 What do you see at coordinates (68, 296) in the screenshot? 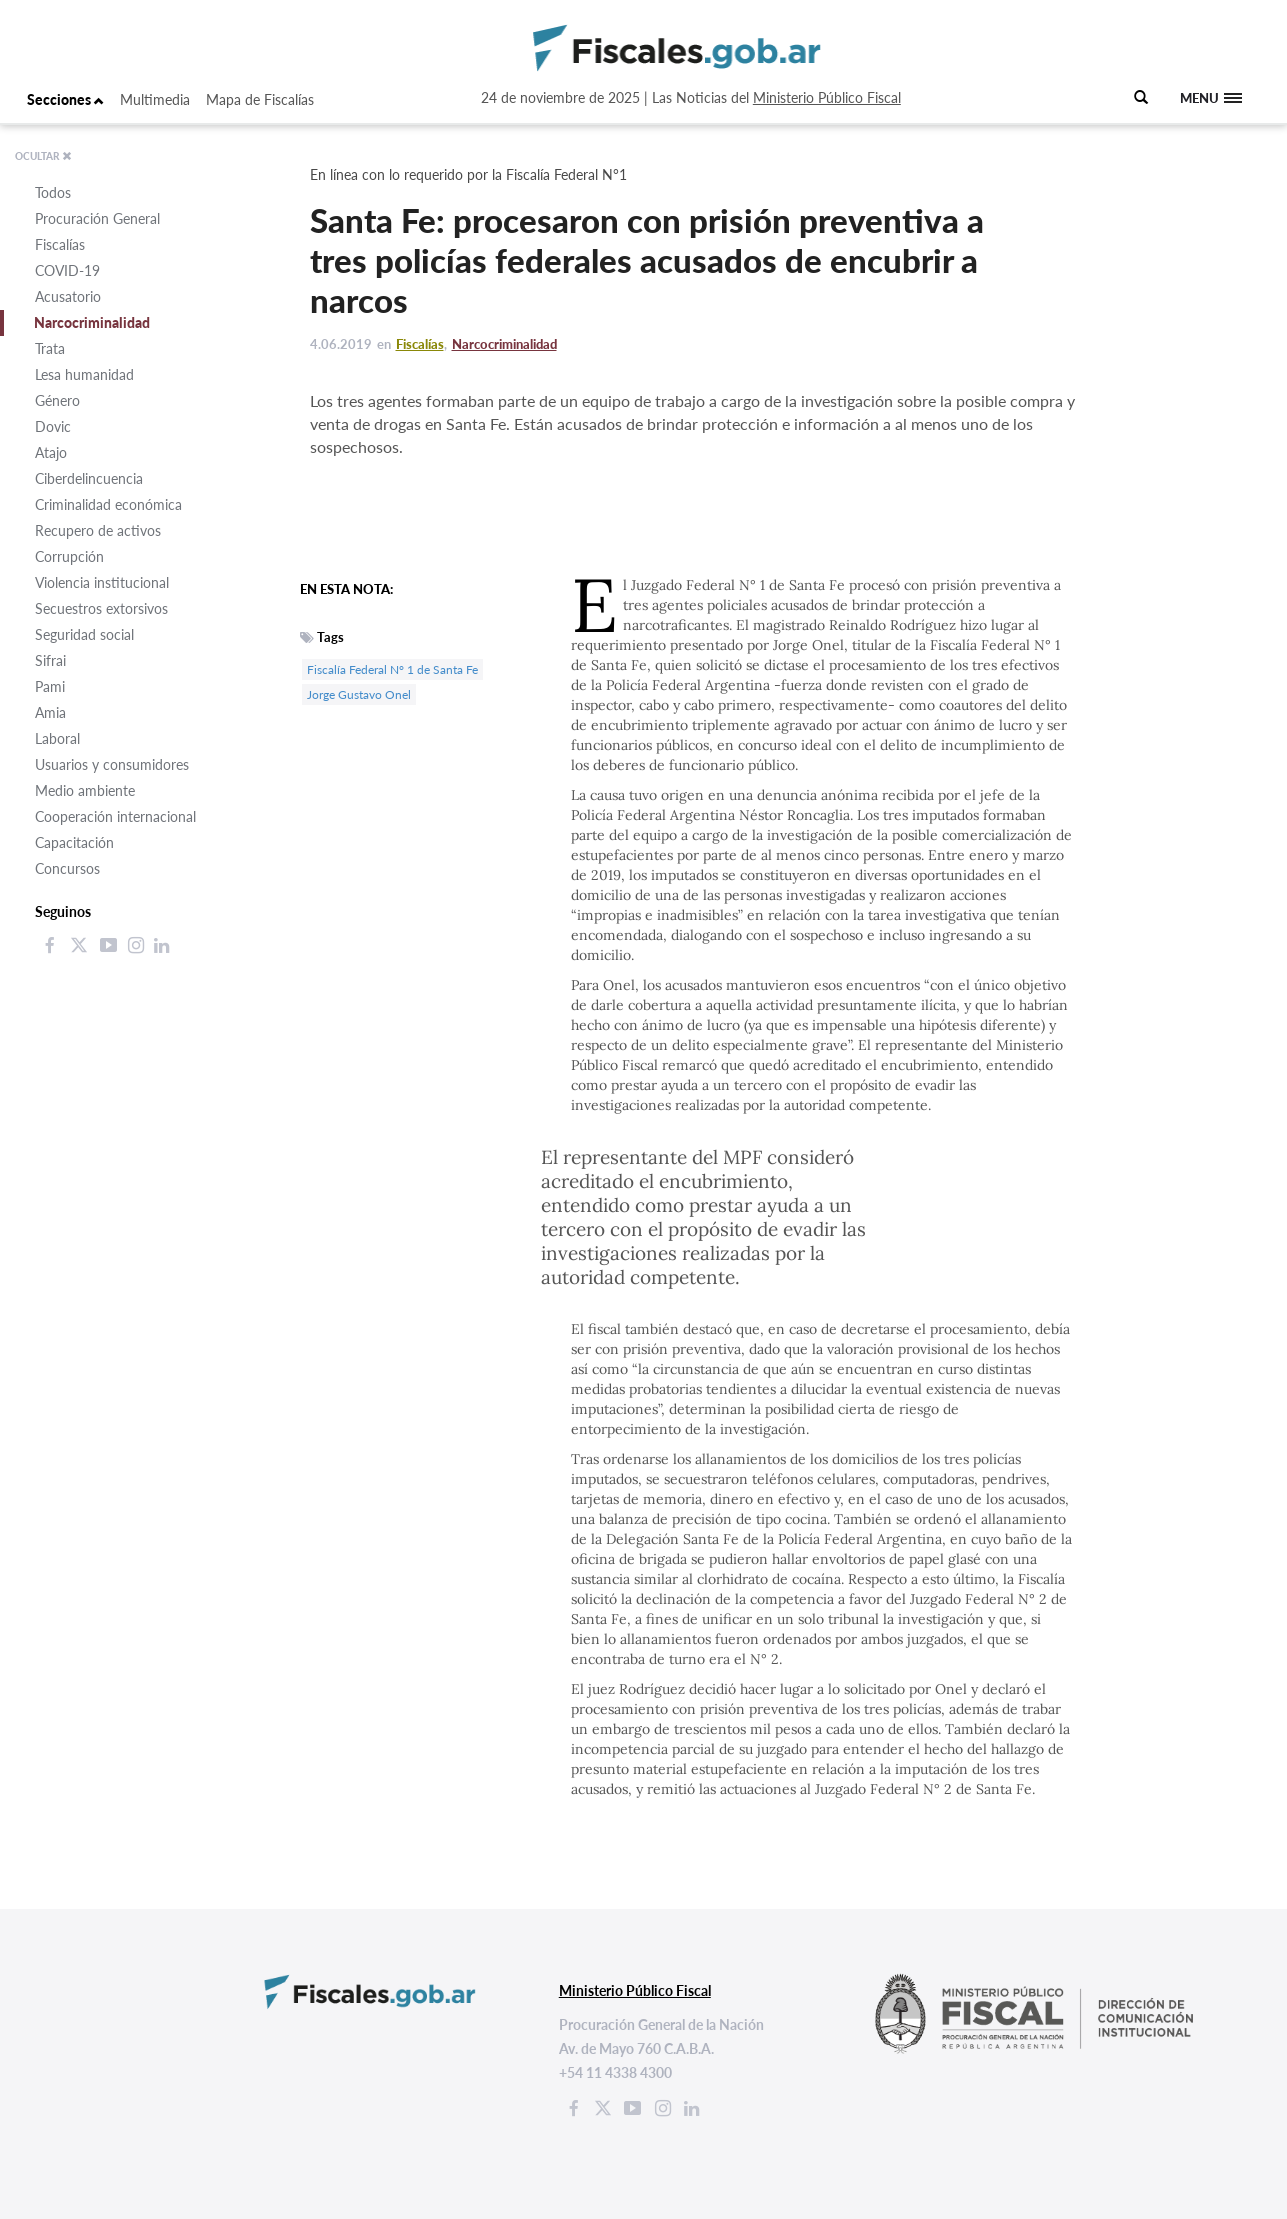
I see `Acusatorio` at bounding box center [68, 296].